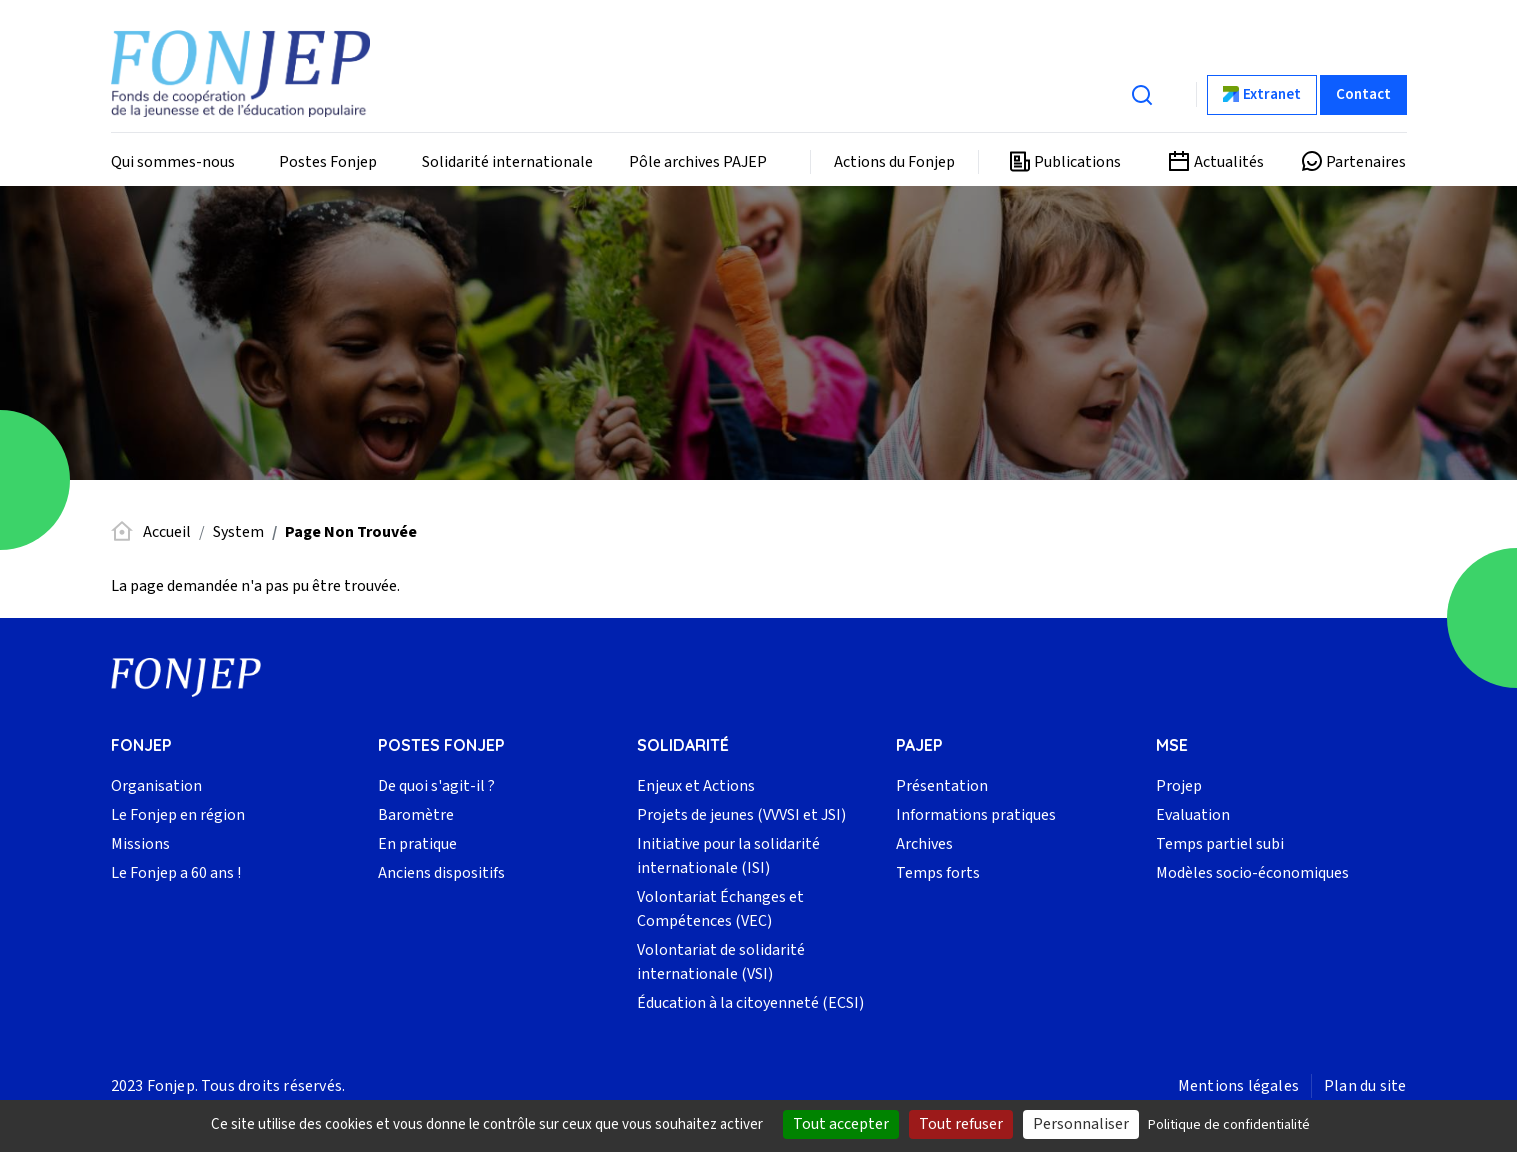  What do you see at coordinates (1179, 786) in the screenshot?
I see `Projep` at bounding box center [1179, 786].